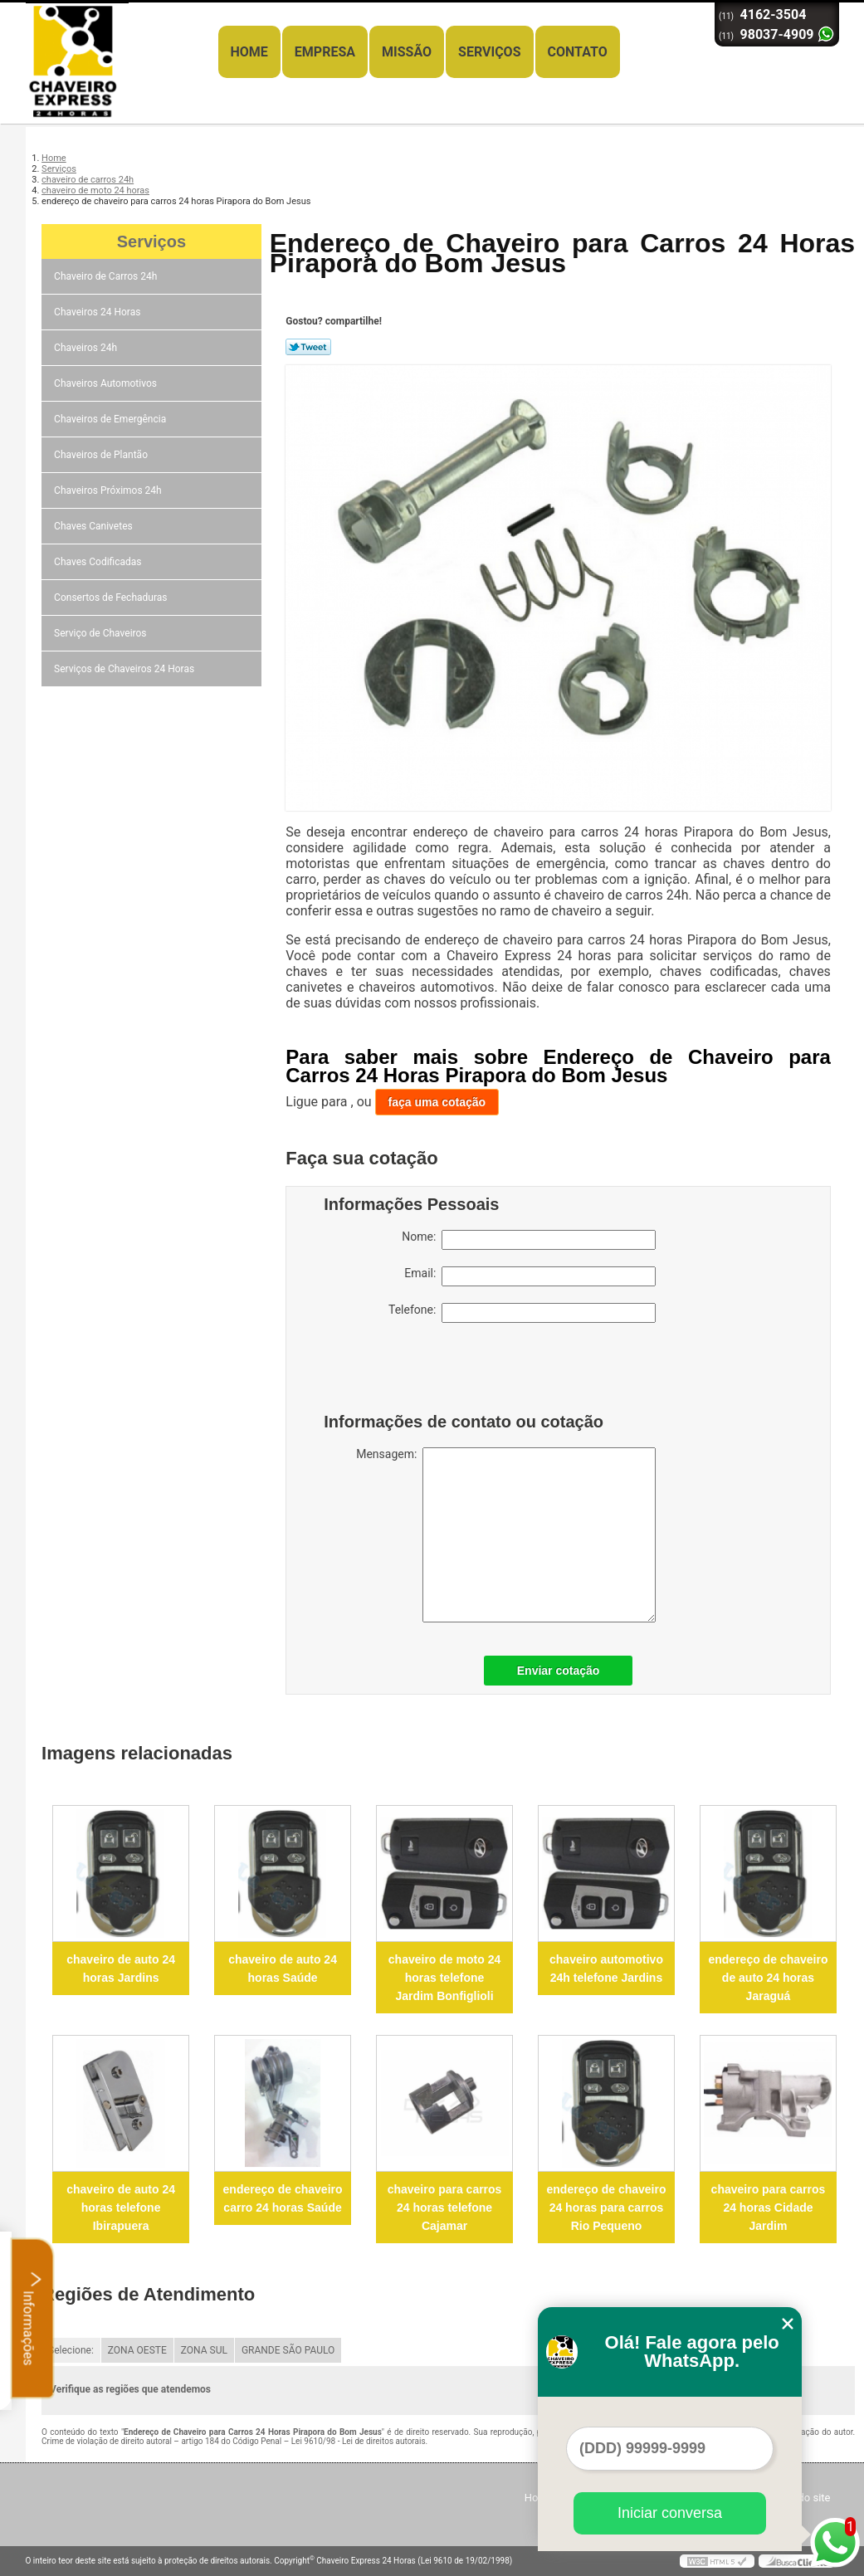 Image resolution: width=864 pixels, height=2576 pixels. What do you see at coordinates (33, 2318) in the screenshot?
I see `Informações` at bounding box center [33, 2318].